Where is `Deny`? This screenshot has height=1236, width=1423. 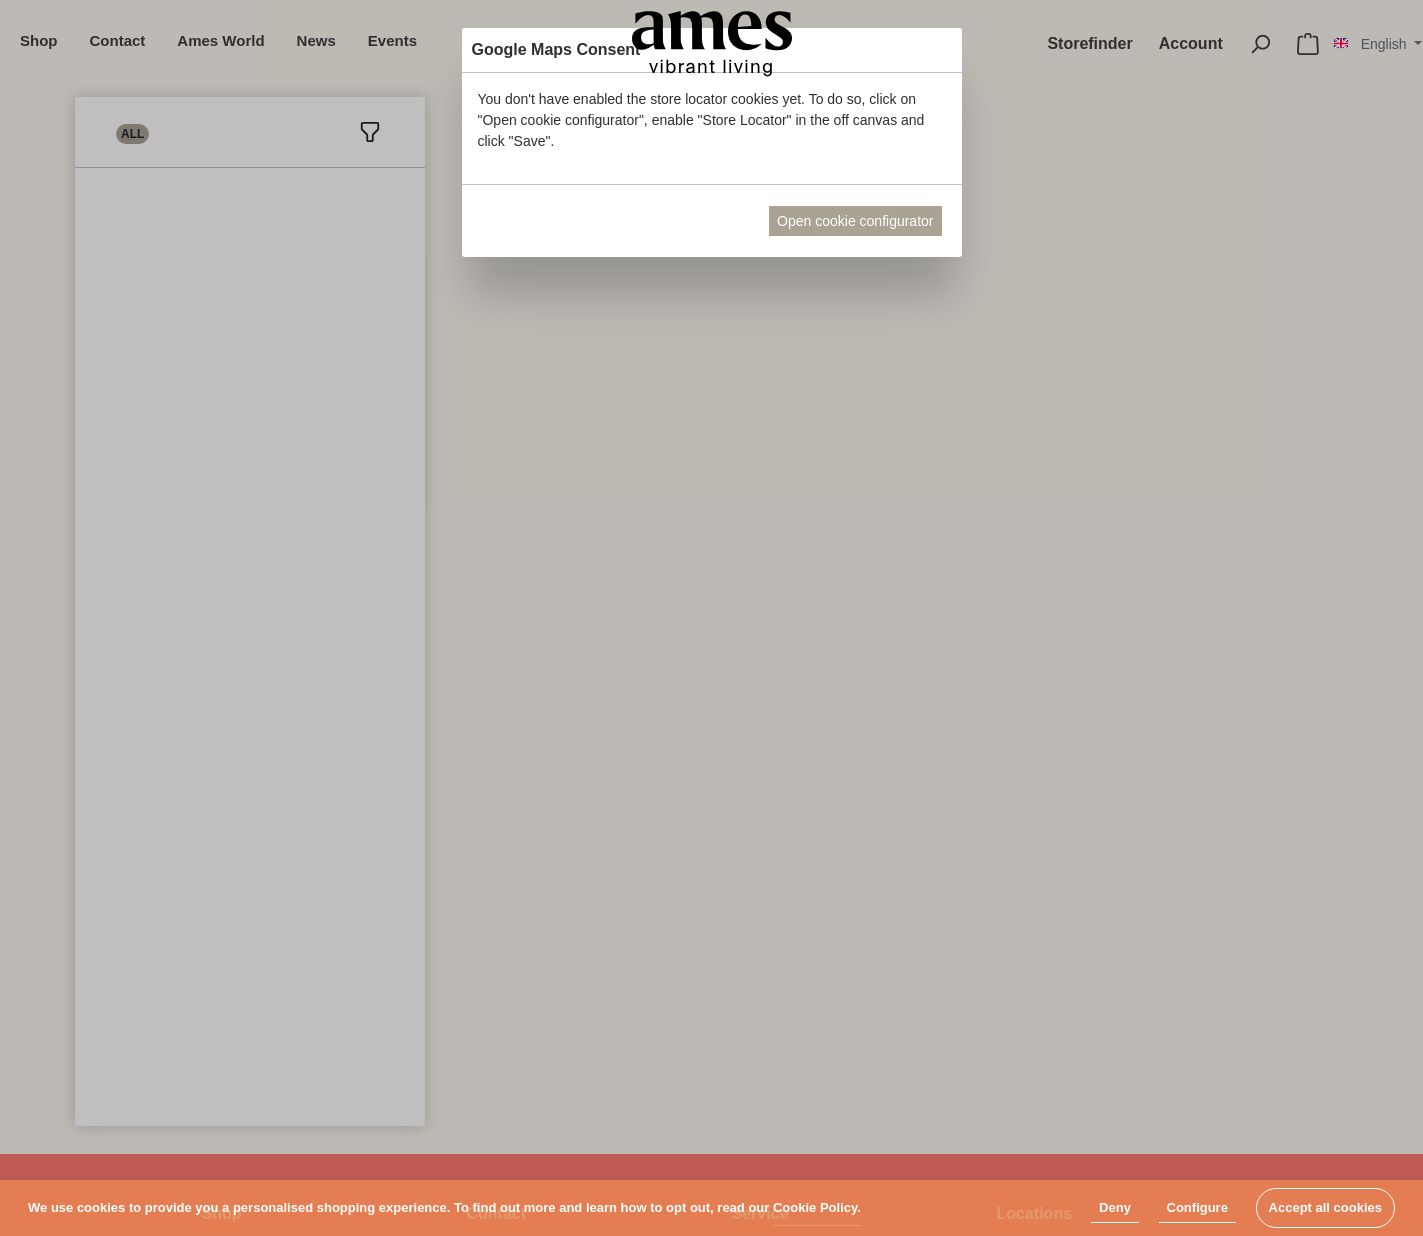
Deny is located at coordinates (1115, 1207).